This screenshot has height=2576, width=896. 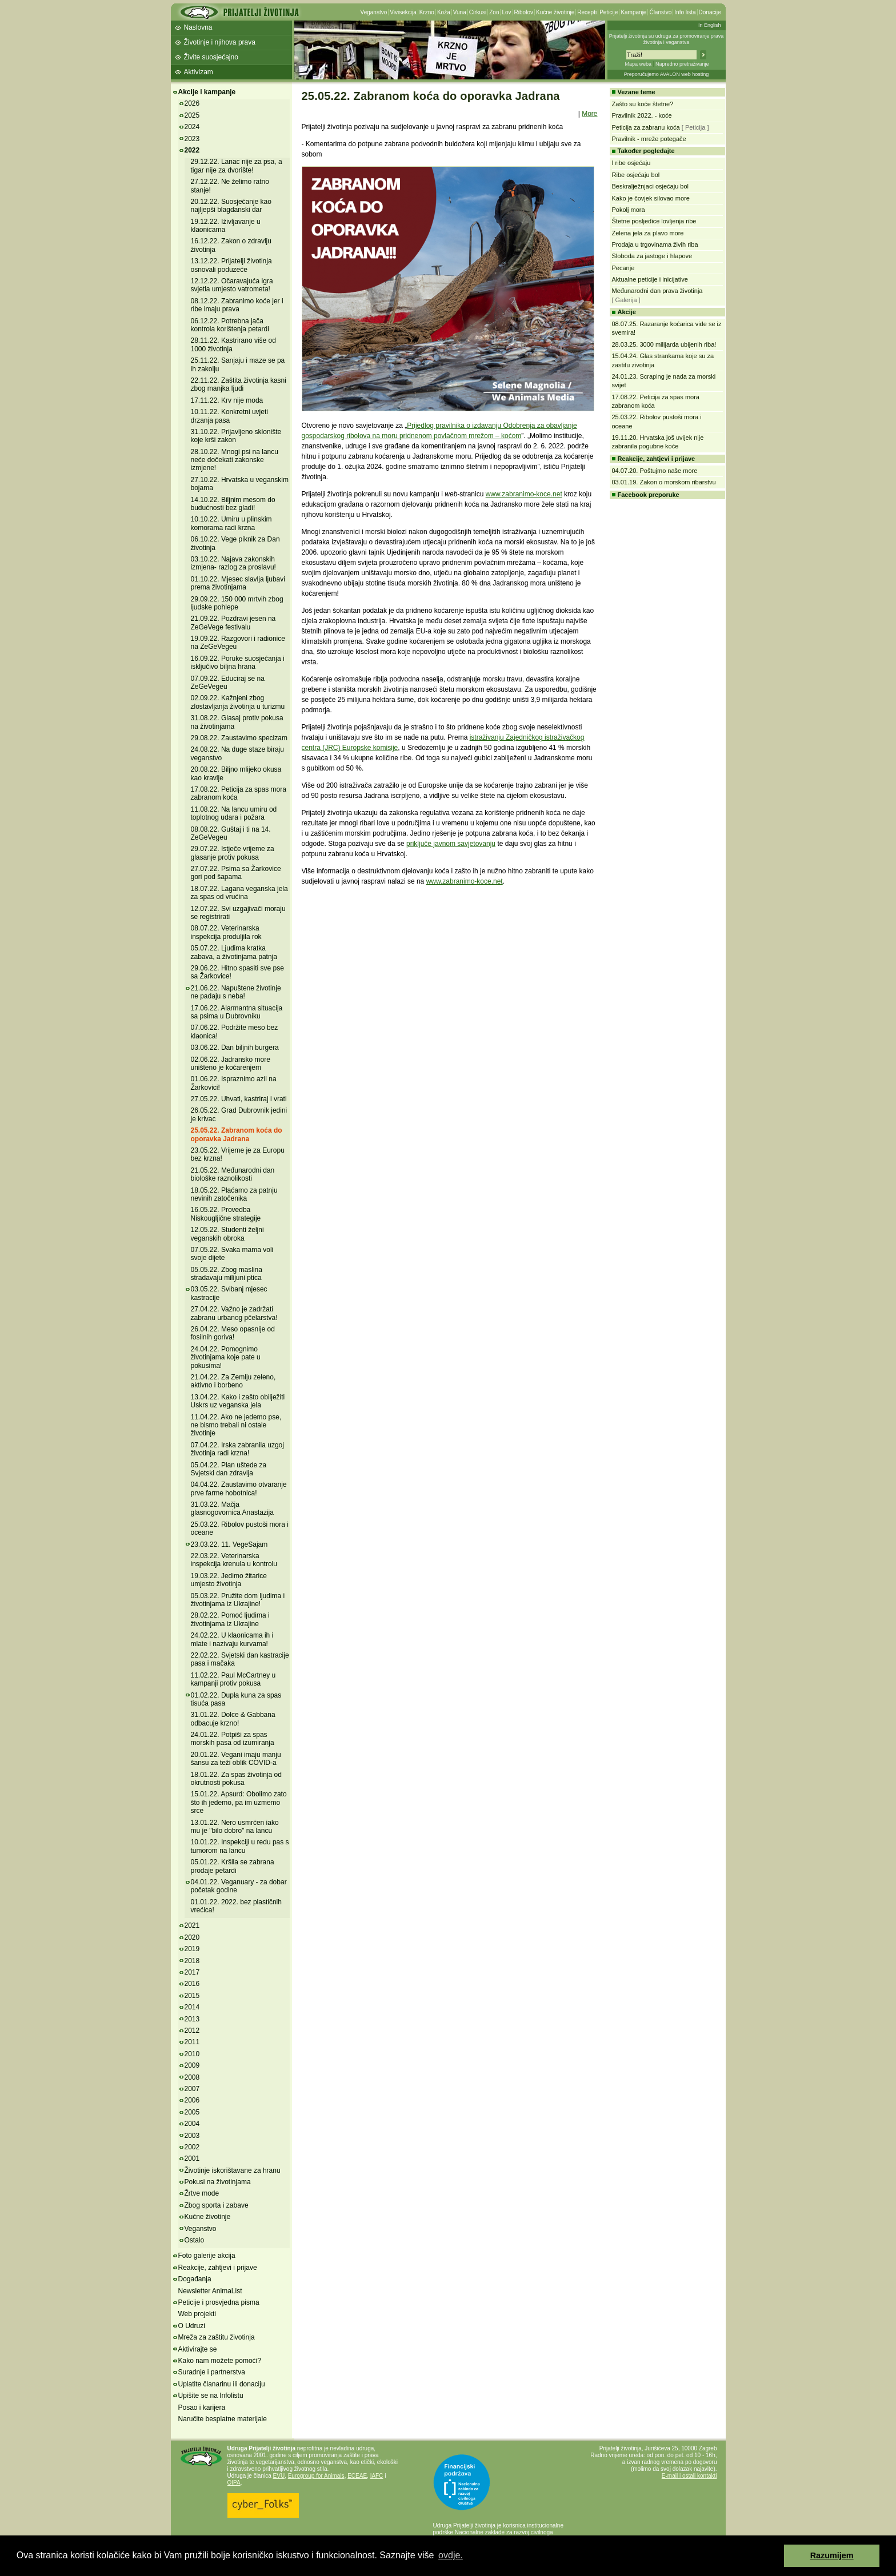 What do you see at coordinates (239, 893) in the screenshot?
I see `18.07.22. Lagana veganska jela za spas od vrućina` at bounding box center [239, 893].